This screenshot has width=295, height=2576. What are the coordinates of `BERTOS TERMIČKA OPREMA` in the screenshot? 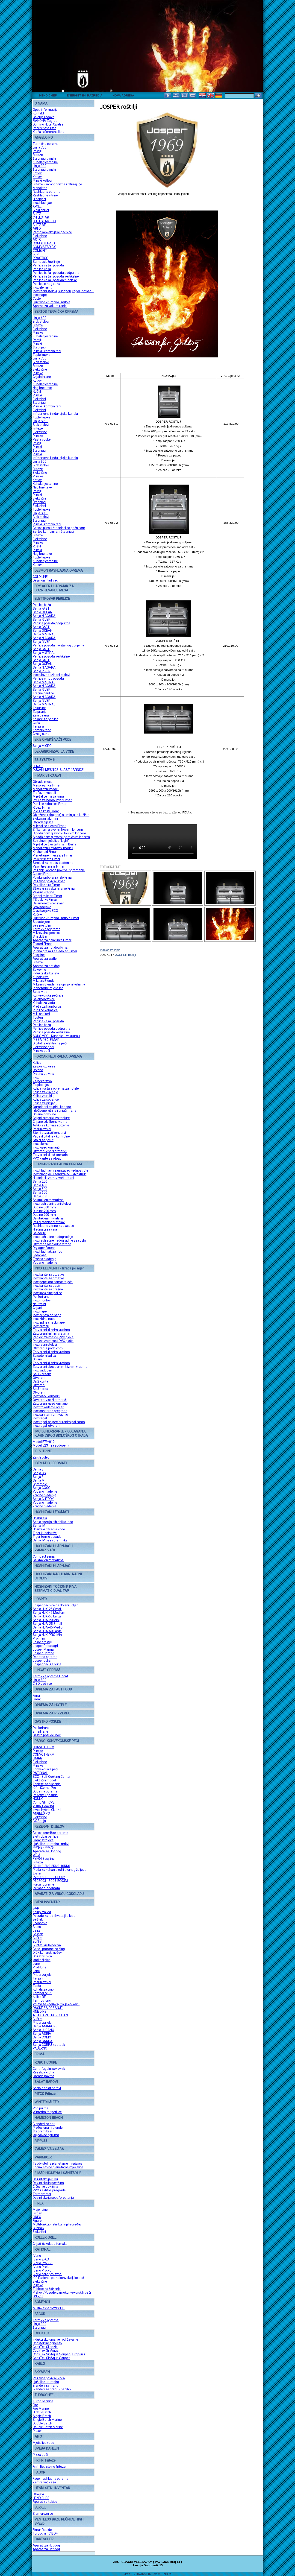 It's located at (56, 312).